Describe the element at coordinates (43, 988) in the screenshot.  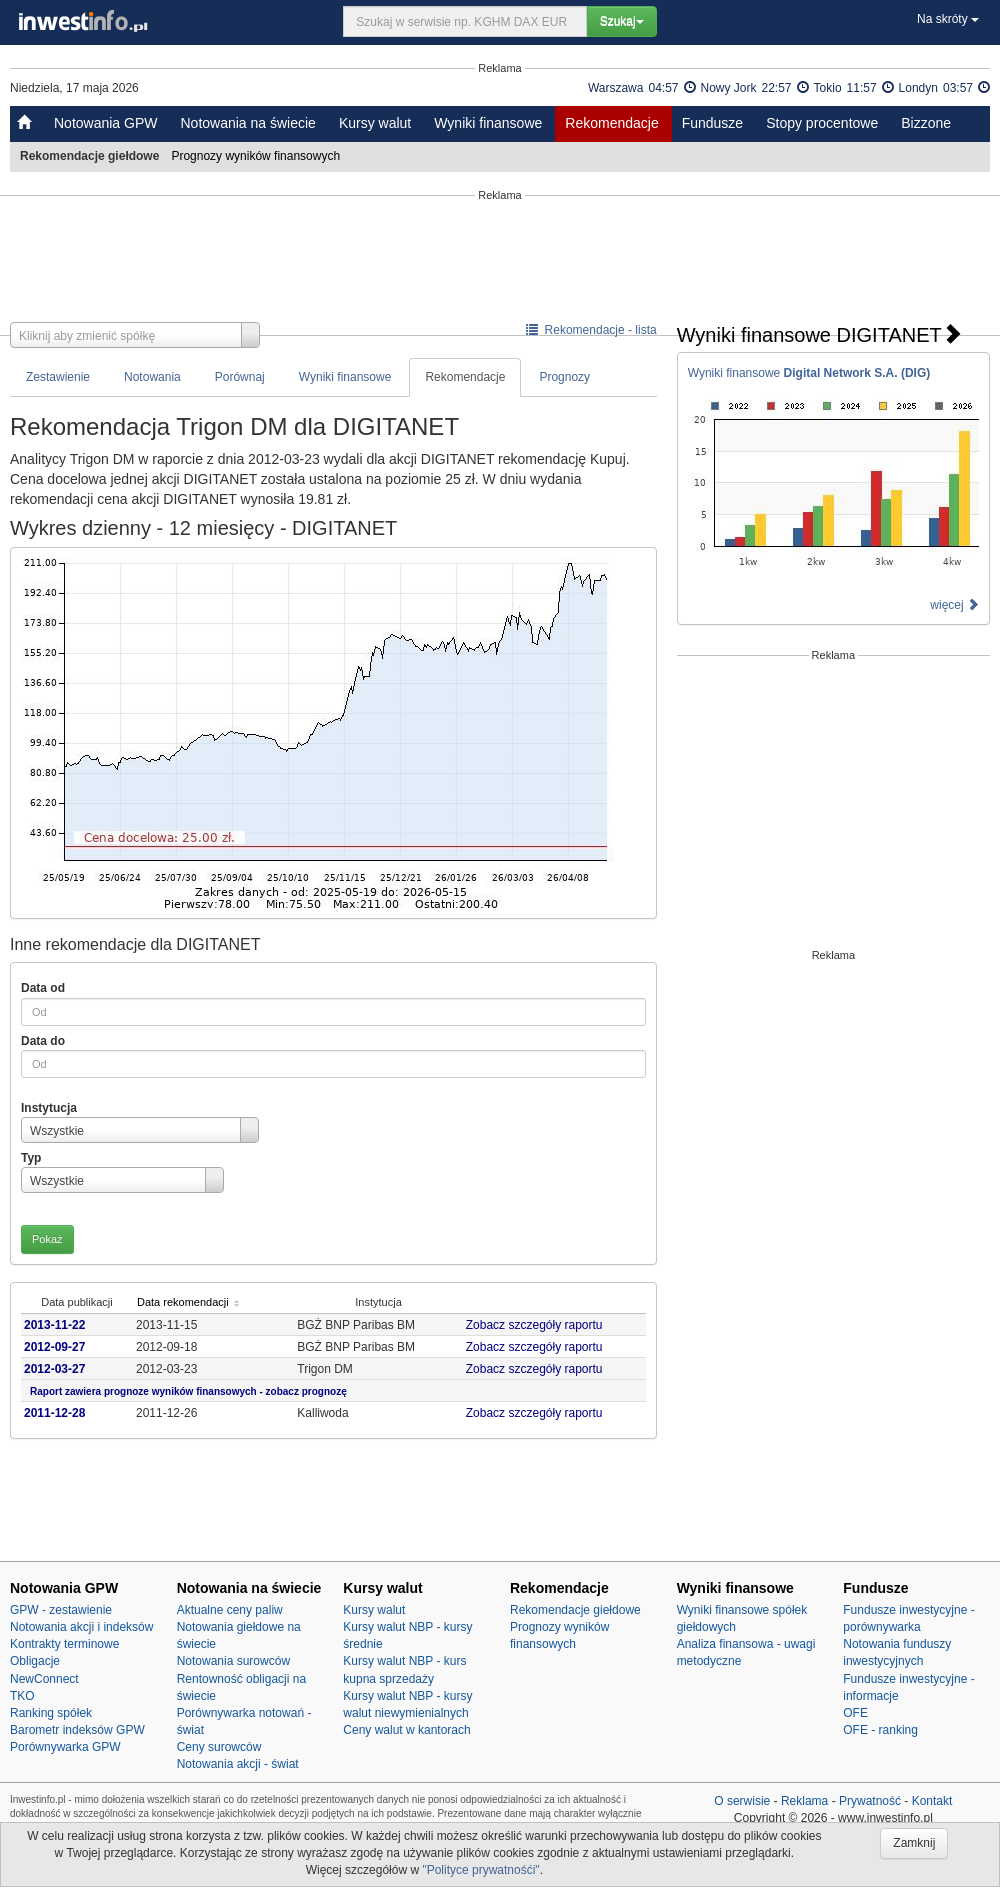
I see `Data od` at that location.